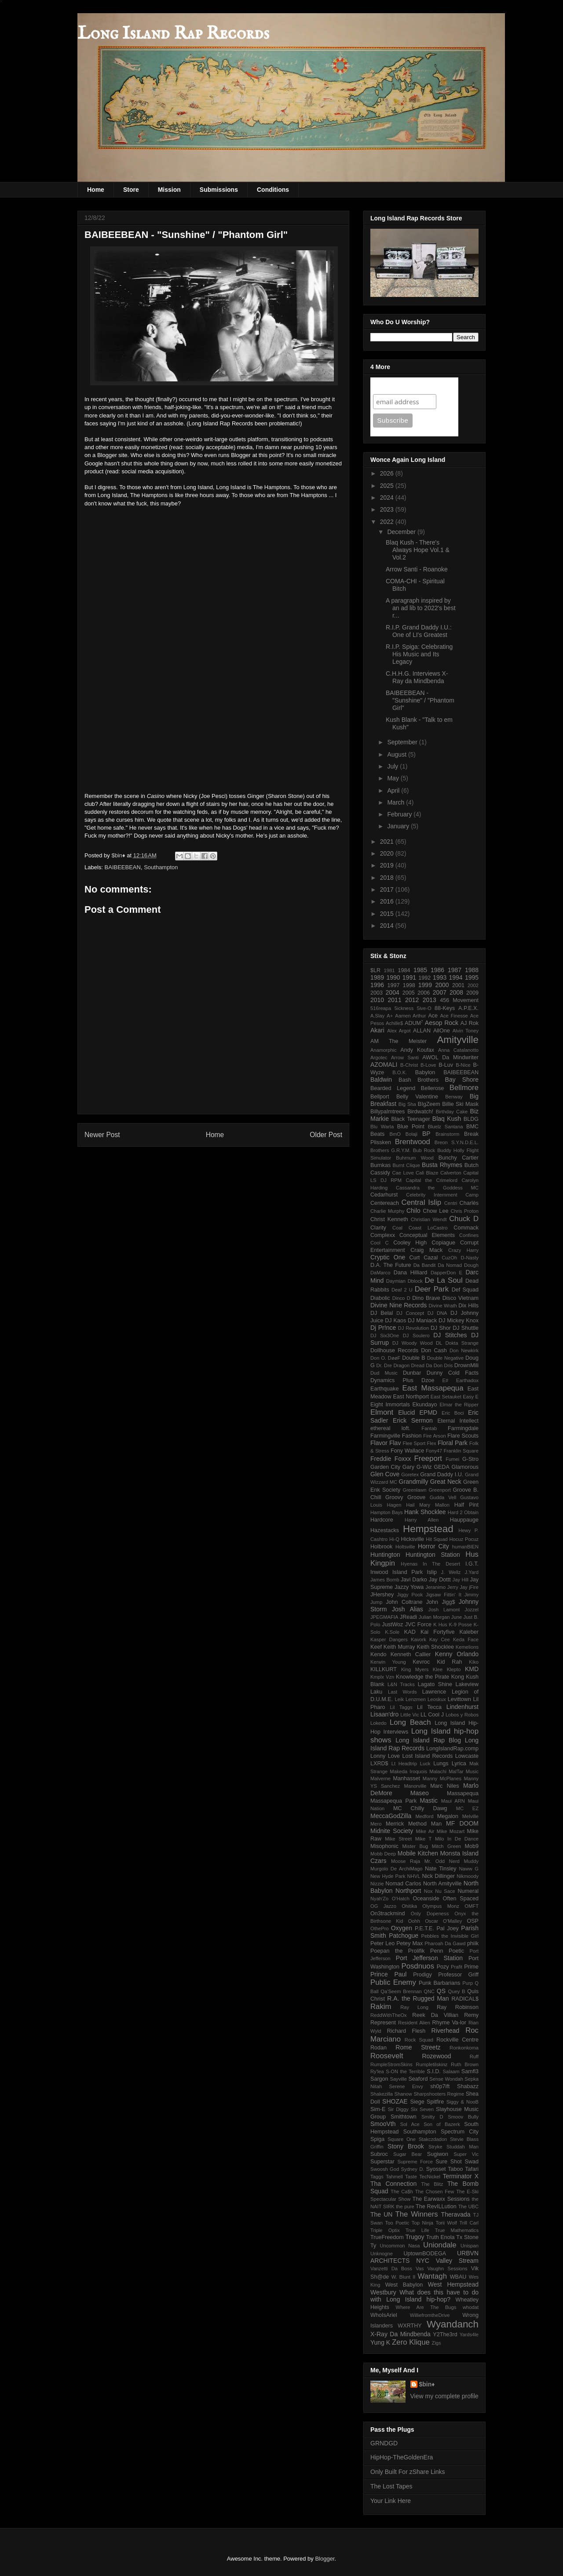 Image resolution: width=563 pixels, height=2576 pixels. Describe the element at coordinates (381, 2094) in the screenshot. I see `Shakezilla` at that location.